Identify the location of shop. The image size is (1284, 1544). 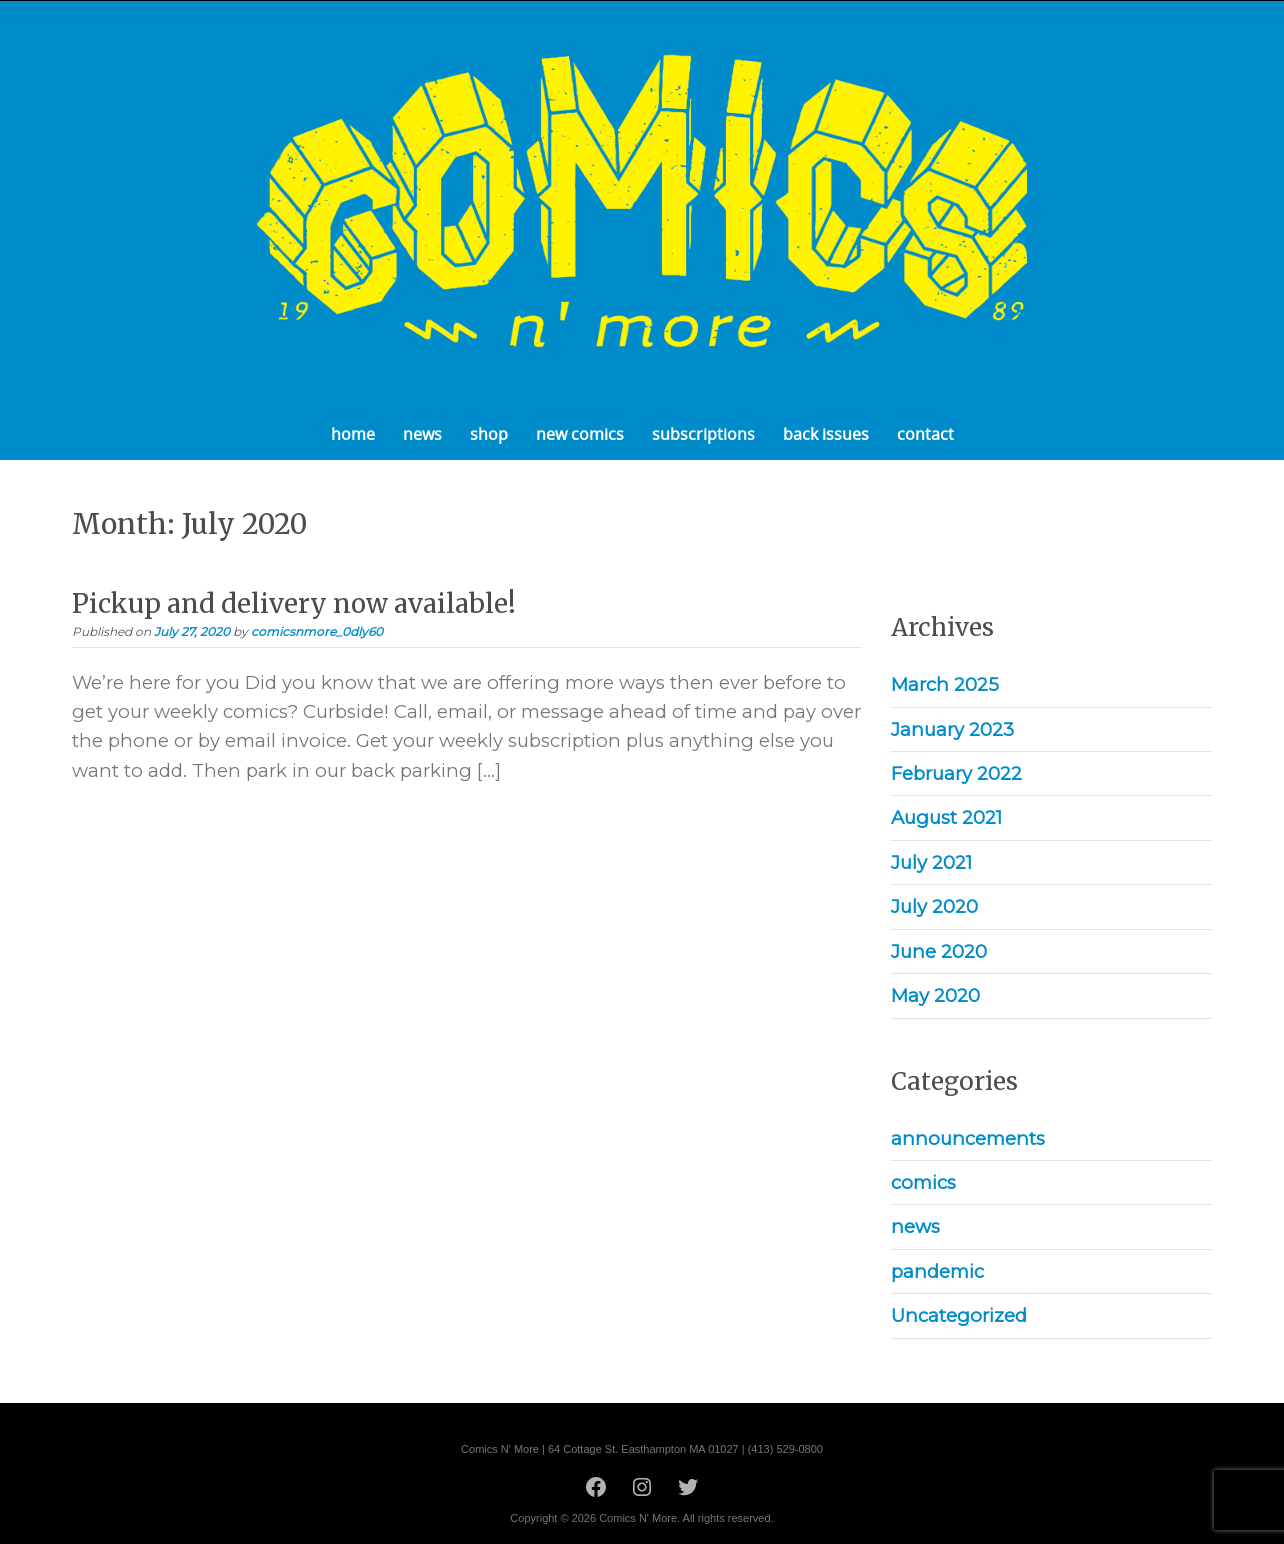
(489, 434).